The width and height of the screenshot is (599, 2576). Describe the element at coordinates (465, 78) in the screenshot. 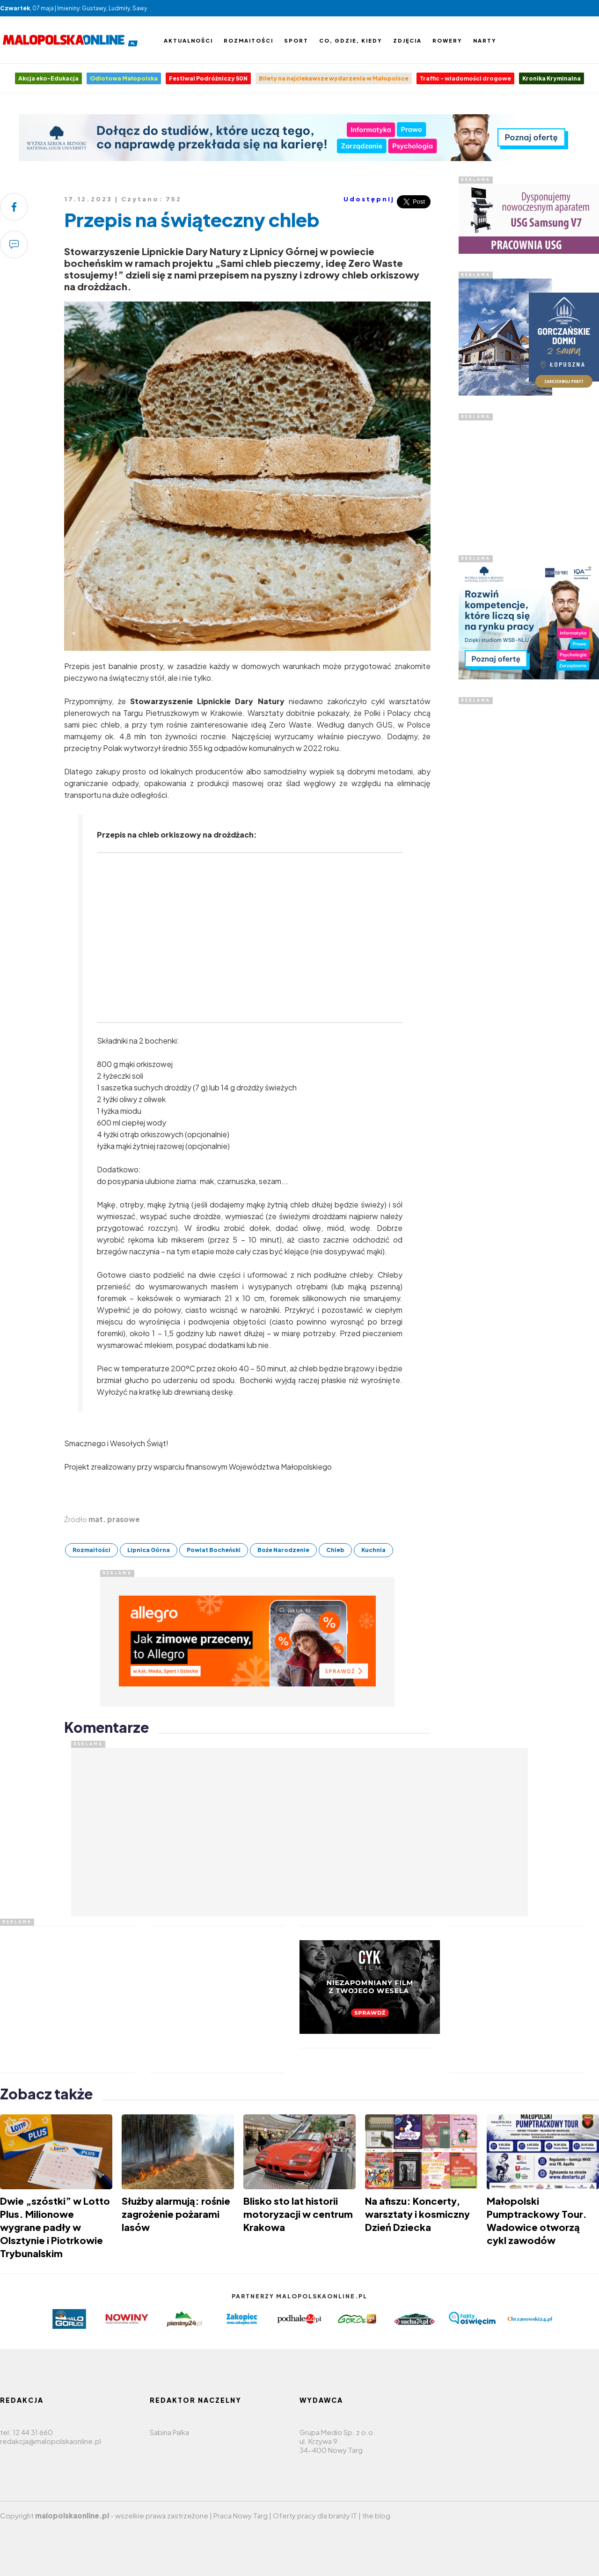

I see `Traffic - wiadomości drogowe` at that location.